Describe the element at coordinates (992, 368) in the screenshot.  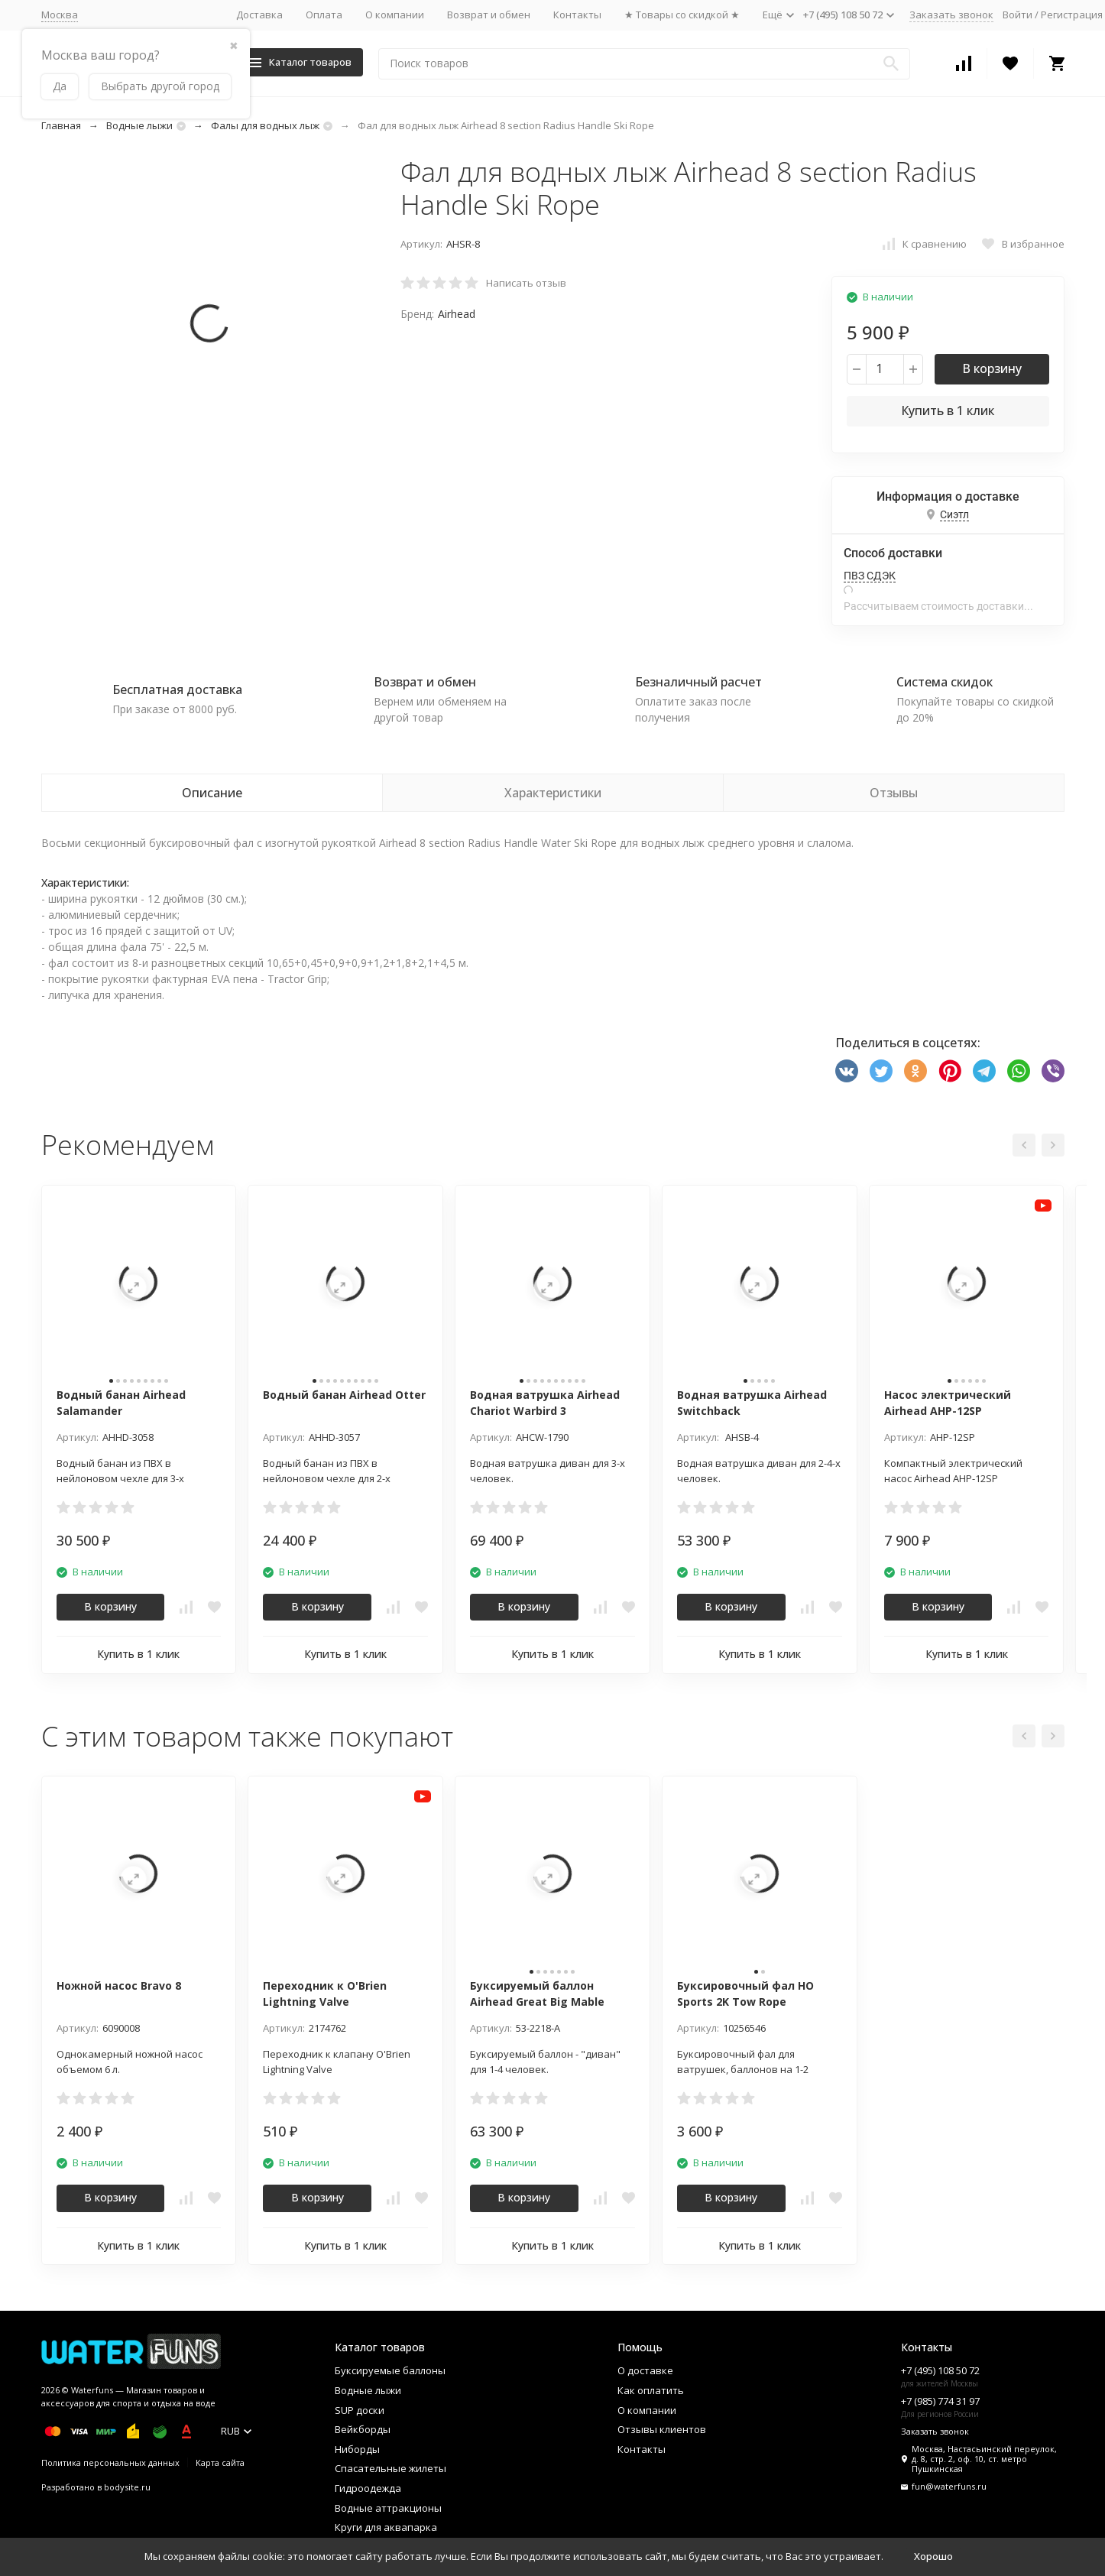
I see `В корзину` at that location.